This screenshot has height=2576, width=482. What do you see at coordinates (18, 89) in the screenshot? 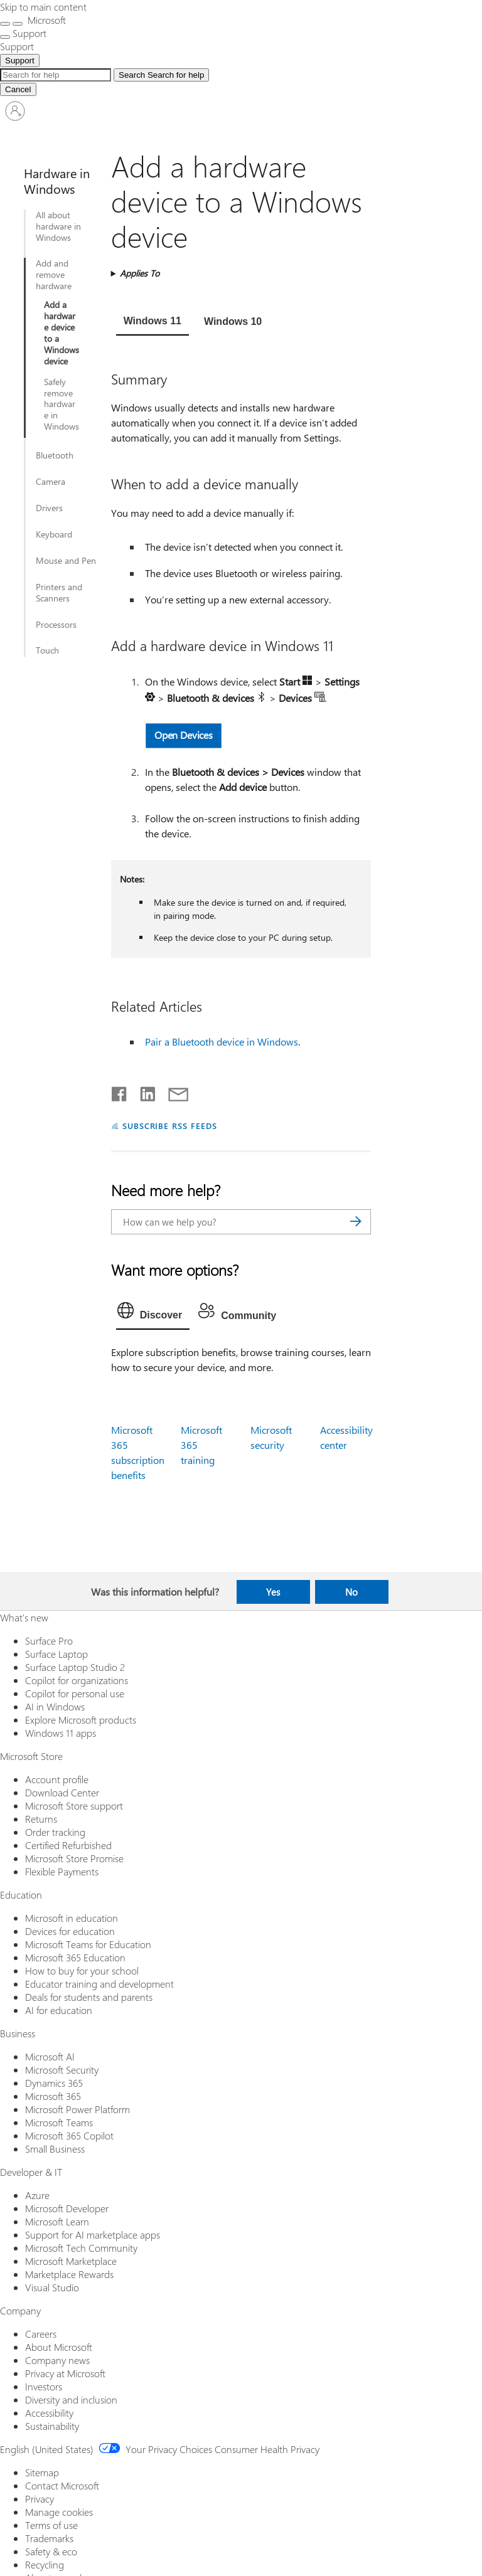
I see `[Cancel Search]` at bounding box center [18, 89].